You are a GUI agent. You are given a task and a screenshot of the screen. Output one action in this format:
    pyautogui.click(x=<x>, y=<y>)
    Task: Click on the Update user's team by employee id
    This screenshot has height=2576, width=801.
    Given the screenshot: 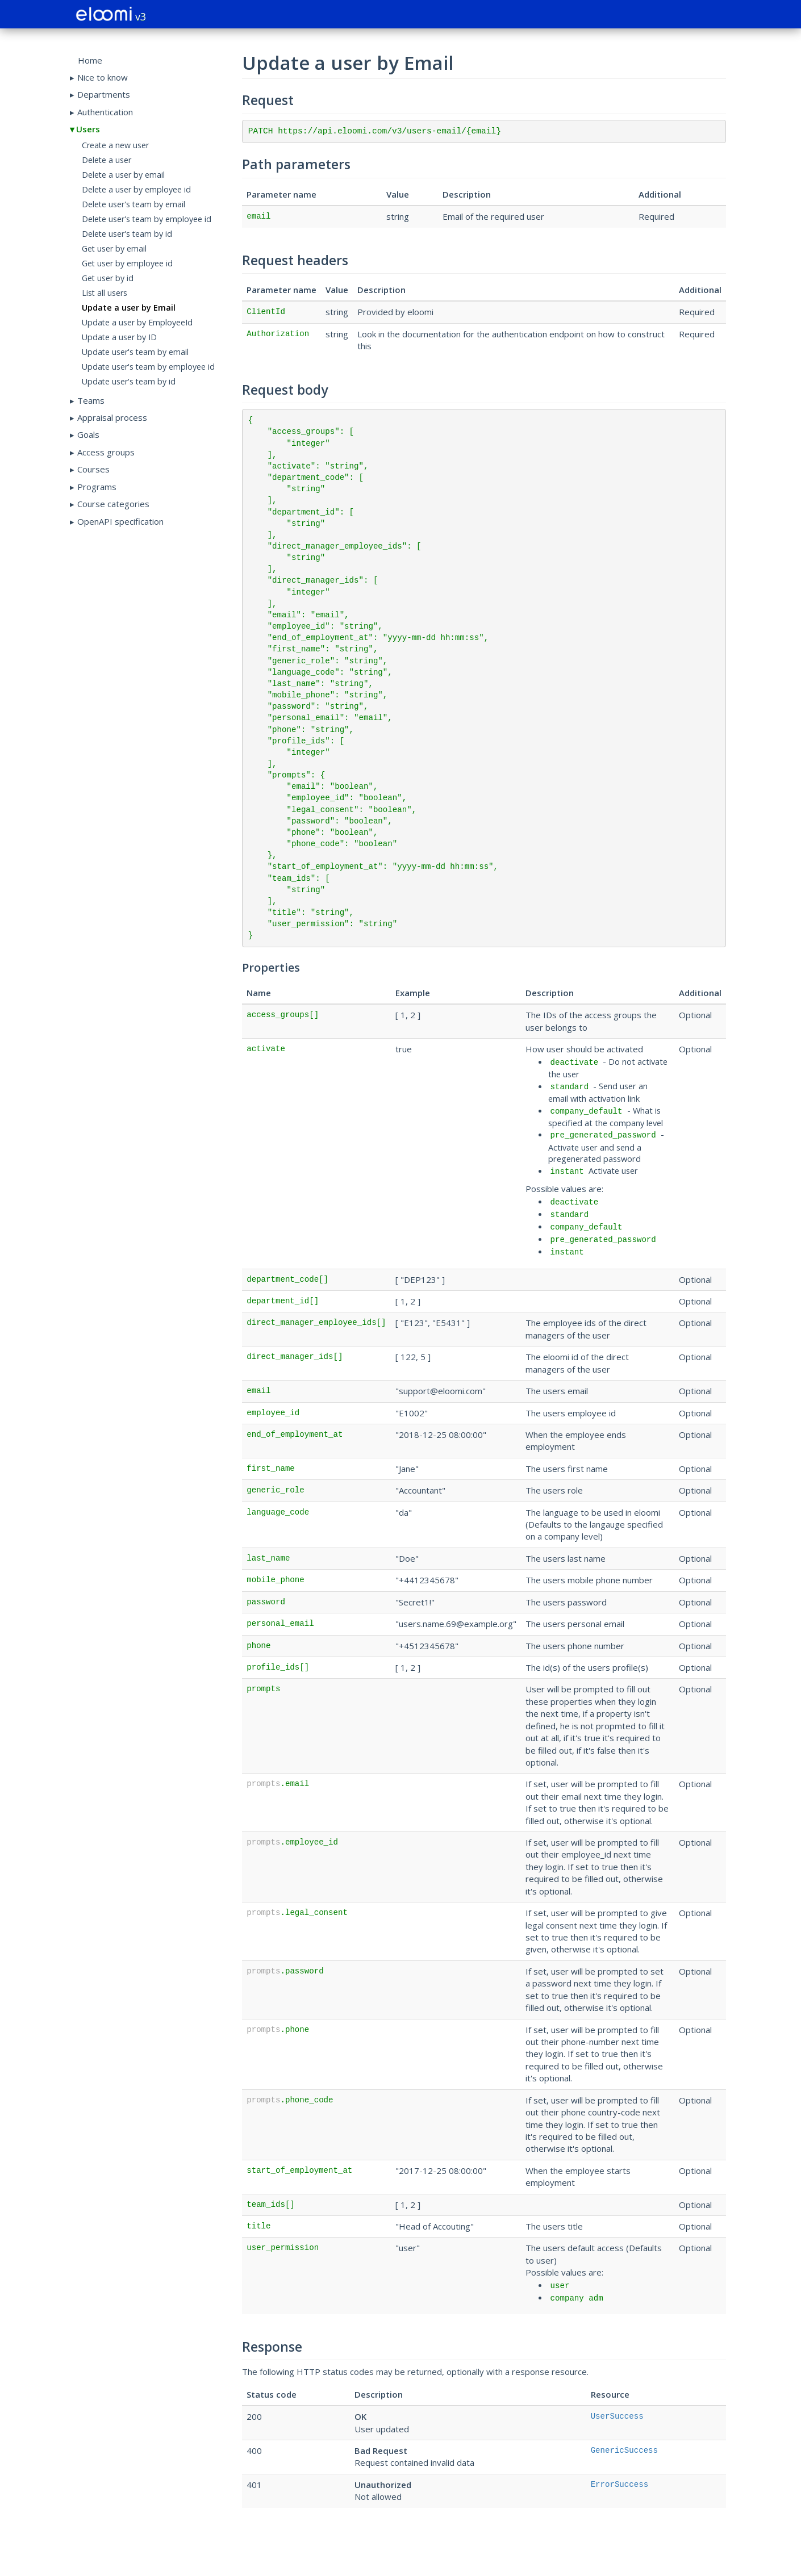 What is the action you would take?
    pyautogui.click(x=148, y=366)
    